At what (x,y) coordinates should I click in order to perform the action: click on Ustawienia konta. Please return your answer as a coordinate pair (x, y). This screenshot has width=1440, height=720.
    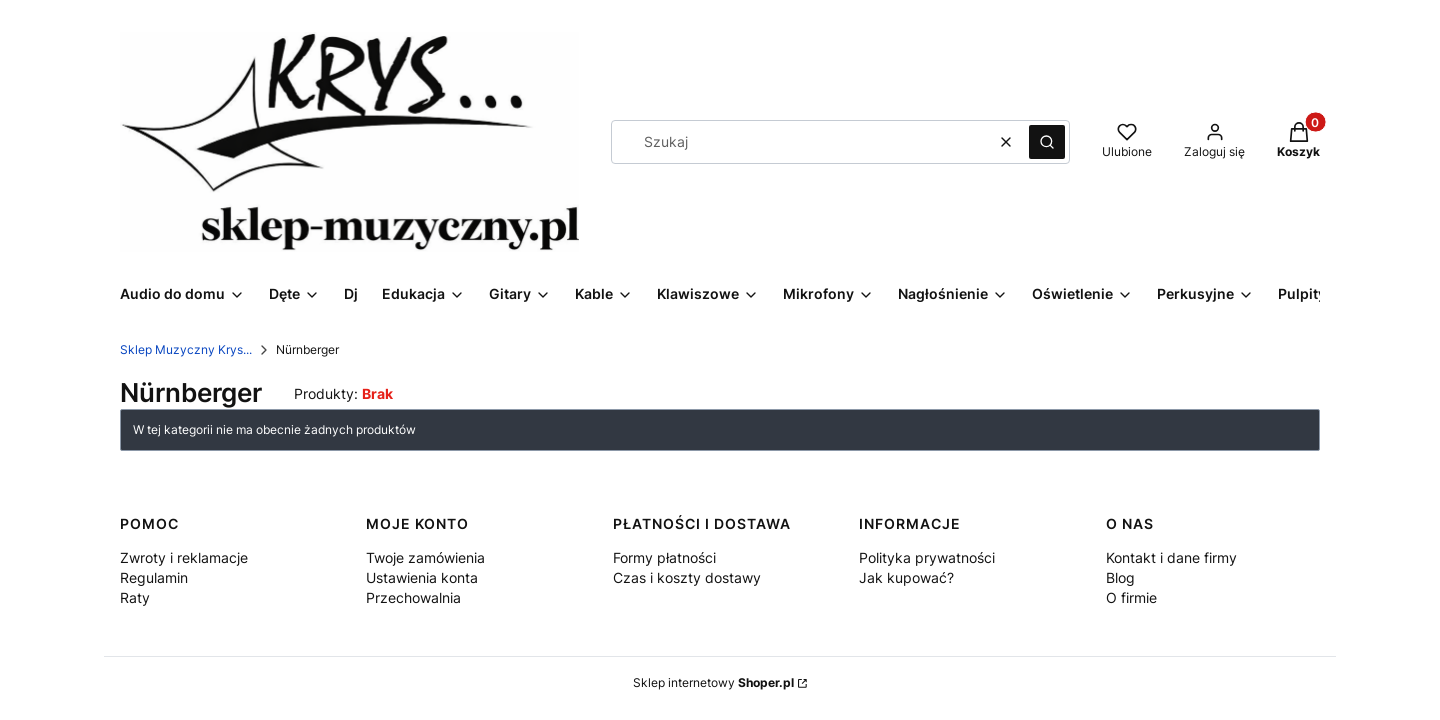
    Looking at the image, I should click on (422, 577).